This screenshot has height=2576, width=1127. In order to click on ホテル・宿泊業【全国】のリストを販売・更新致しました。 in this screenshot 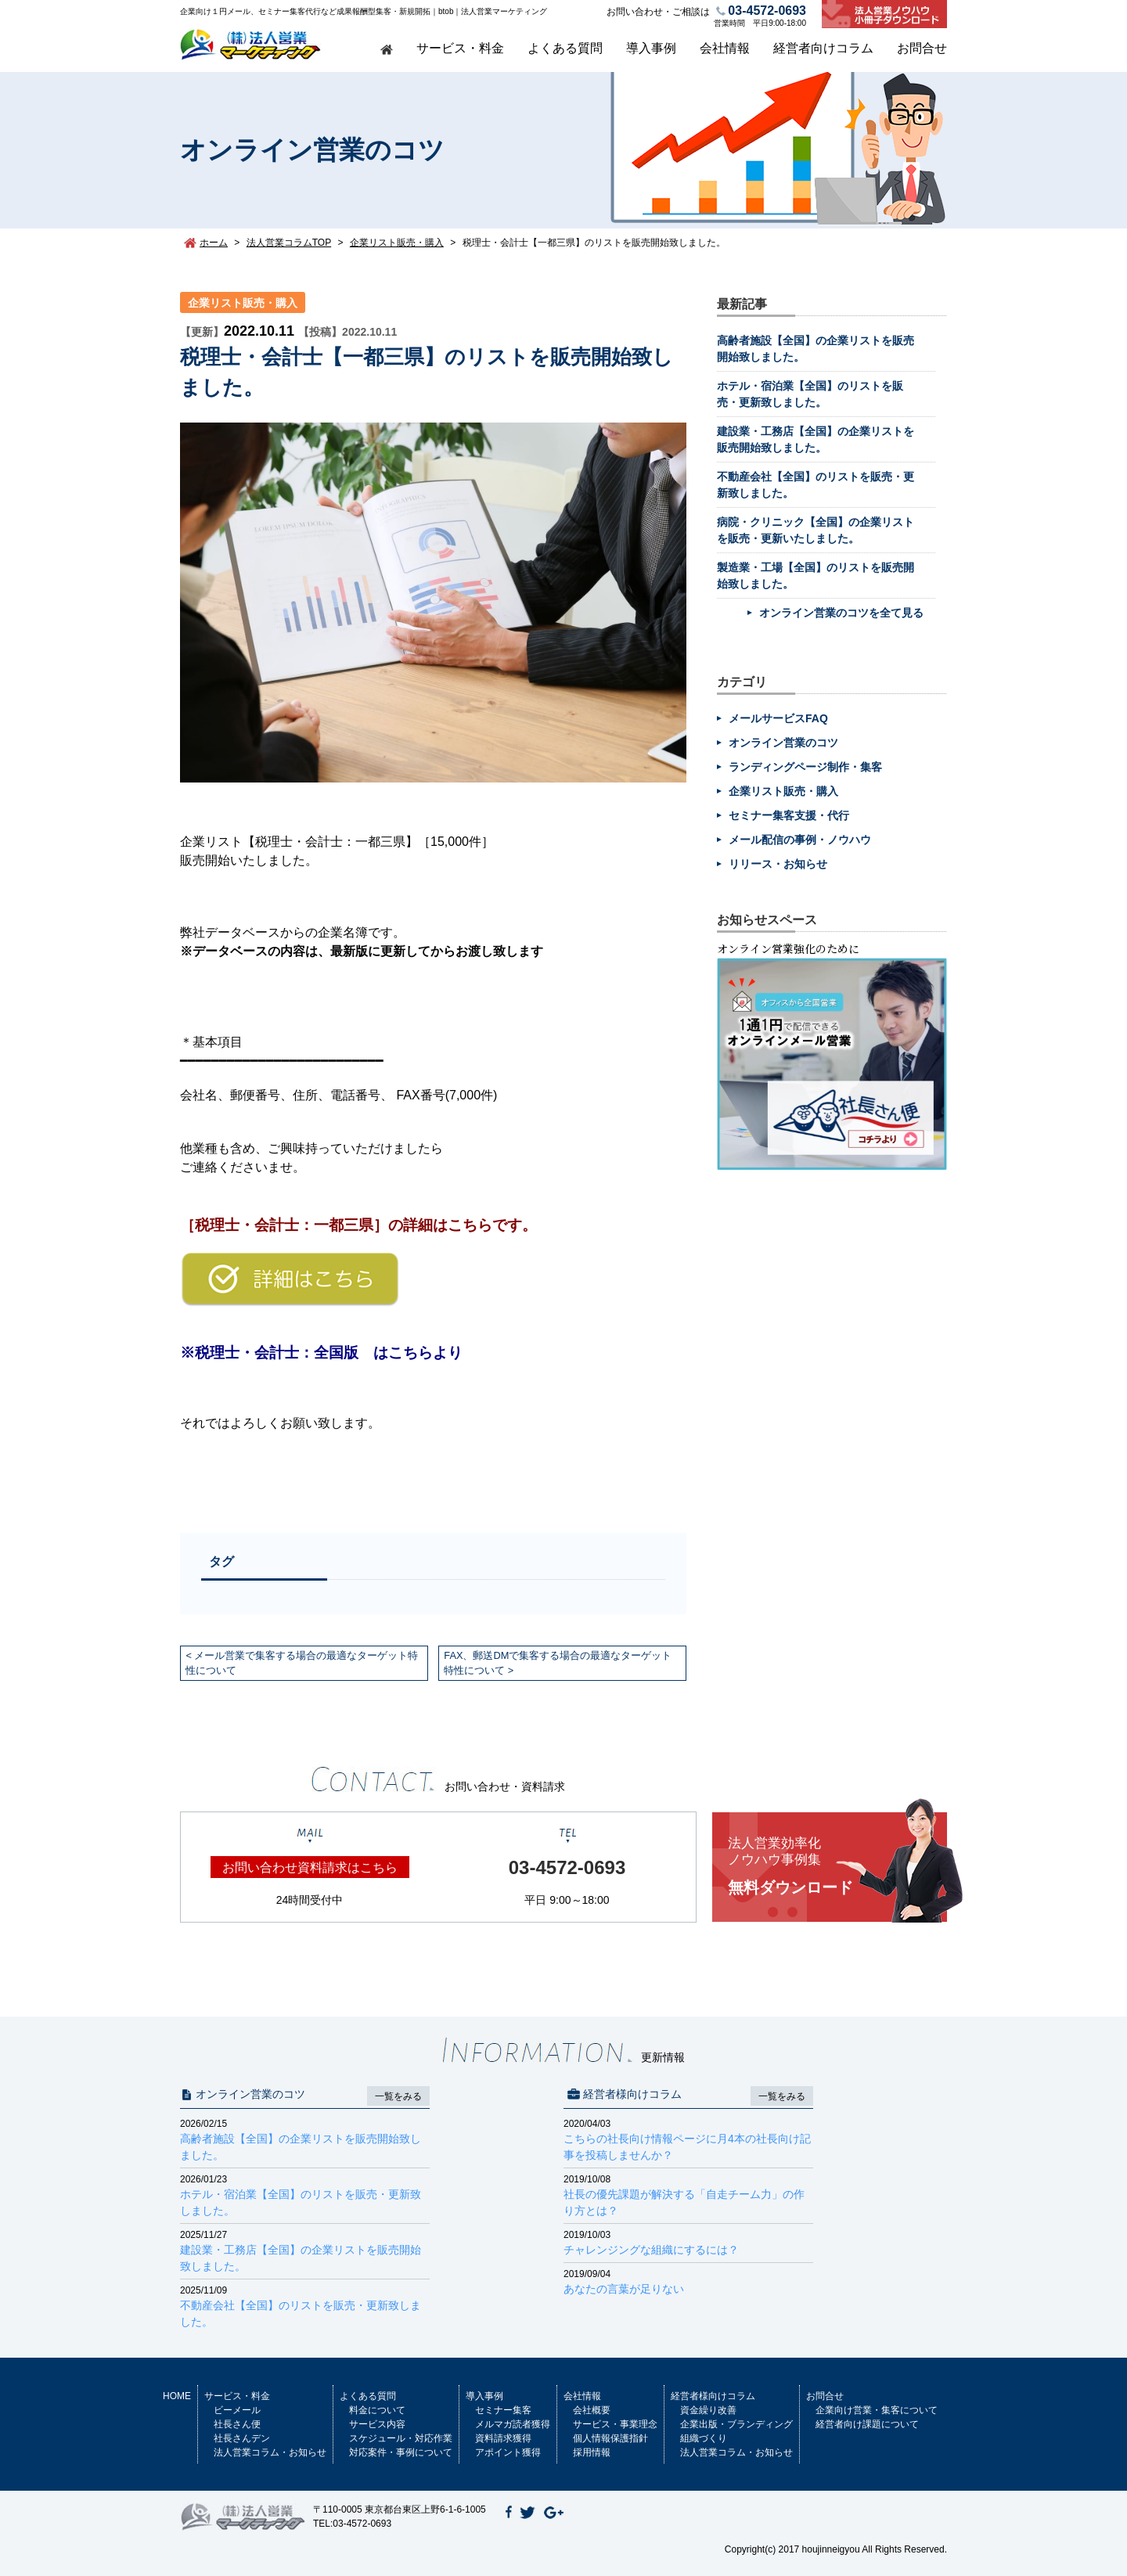, I will do `click(305, 2194)`.